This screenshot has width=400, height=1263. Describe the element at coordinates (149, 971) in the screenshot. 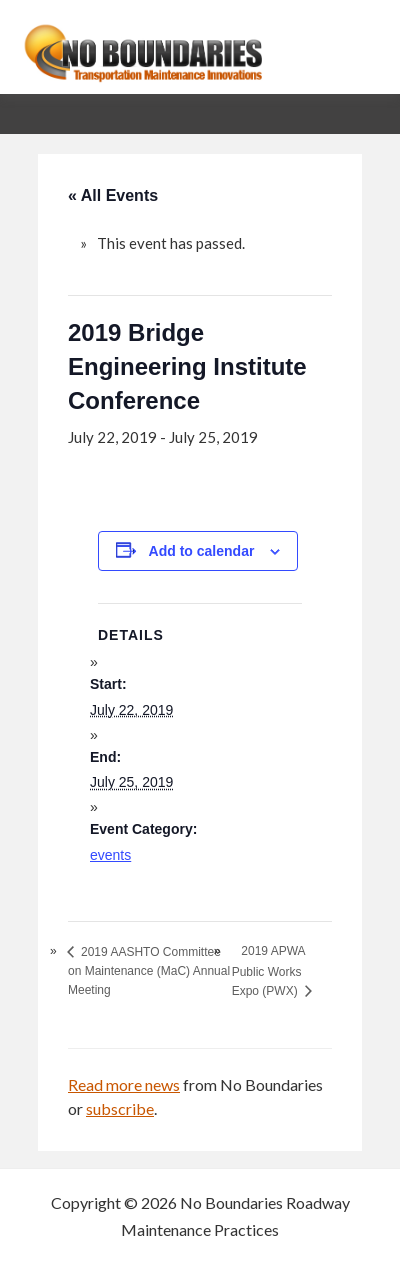

I see `2019 AASHTO Committee on Maintenance (MaC) Annual Meeting` at that location.